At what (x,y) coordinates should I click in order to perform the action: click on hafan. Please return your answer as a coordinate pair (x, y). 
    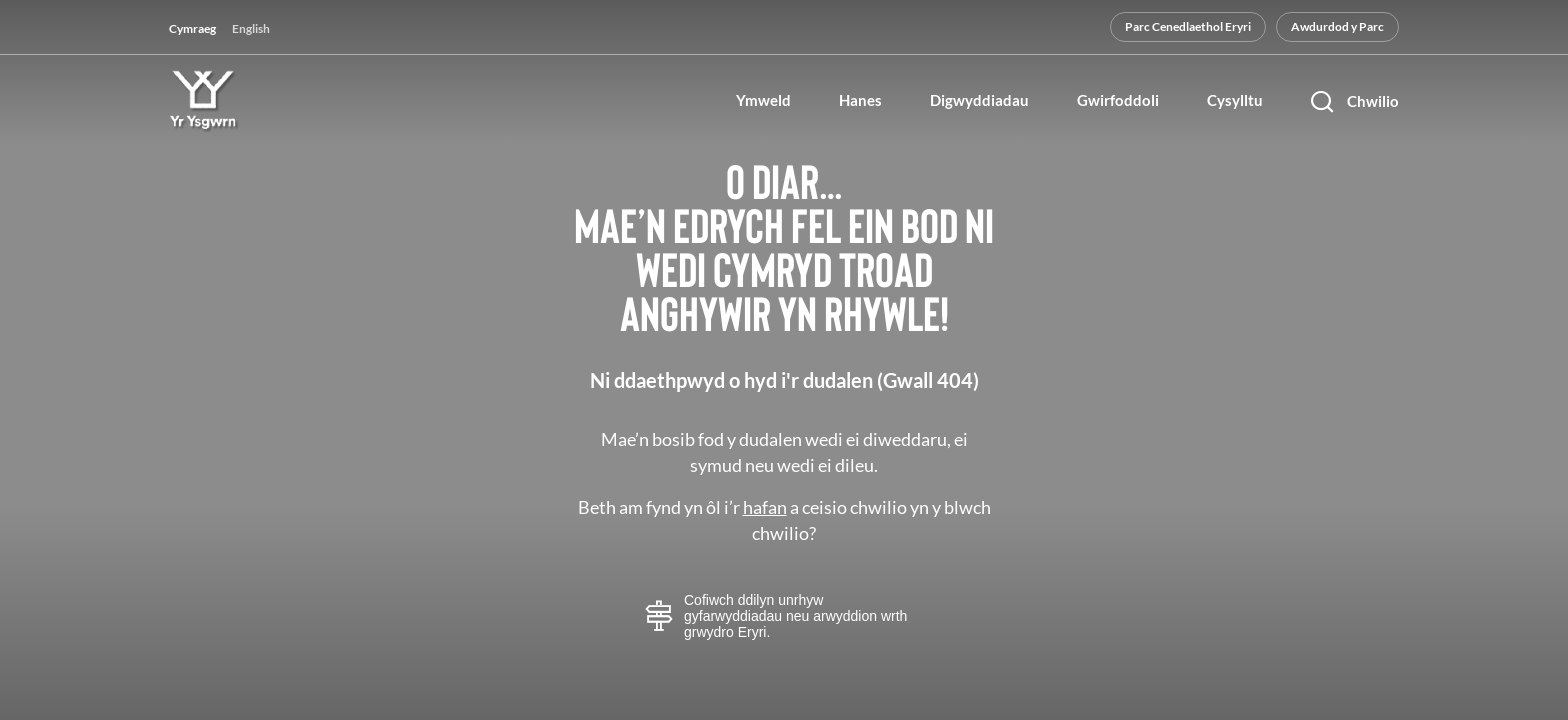
    Looking at the image, I should click on (765, 507).